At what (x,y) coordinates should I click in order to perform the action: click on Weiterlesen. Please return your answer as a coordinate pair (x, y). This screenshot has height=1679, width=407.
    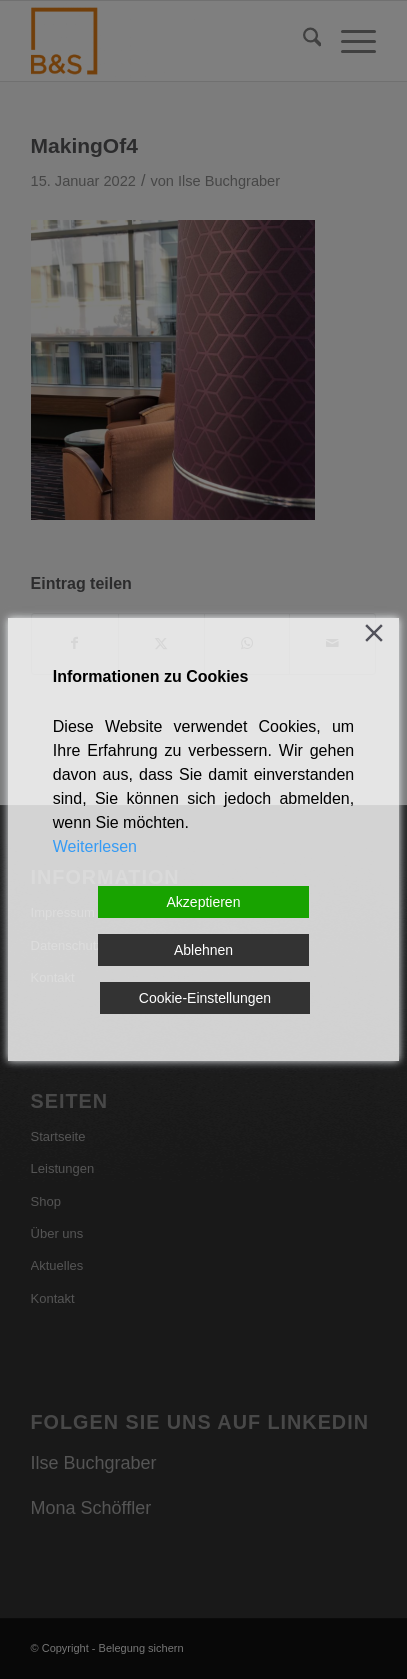
    Looking at the image, I should click on (95, 846).